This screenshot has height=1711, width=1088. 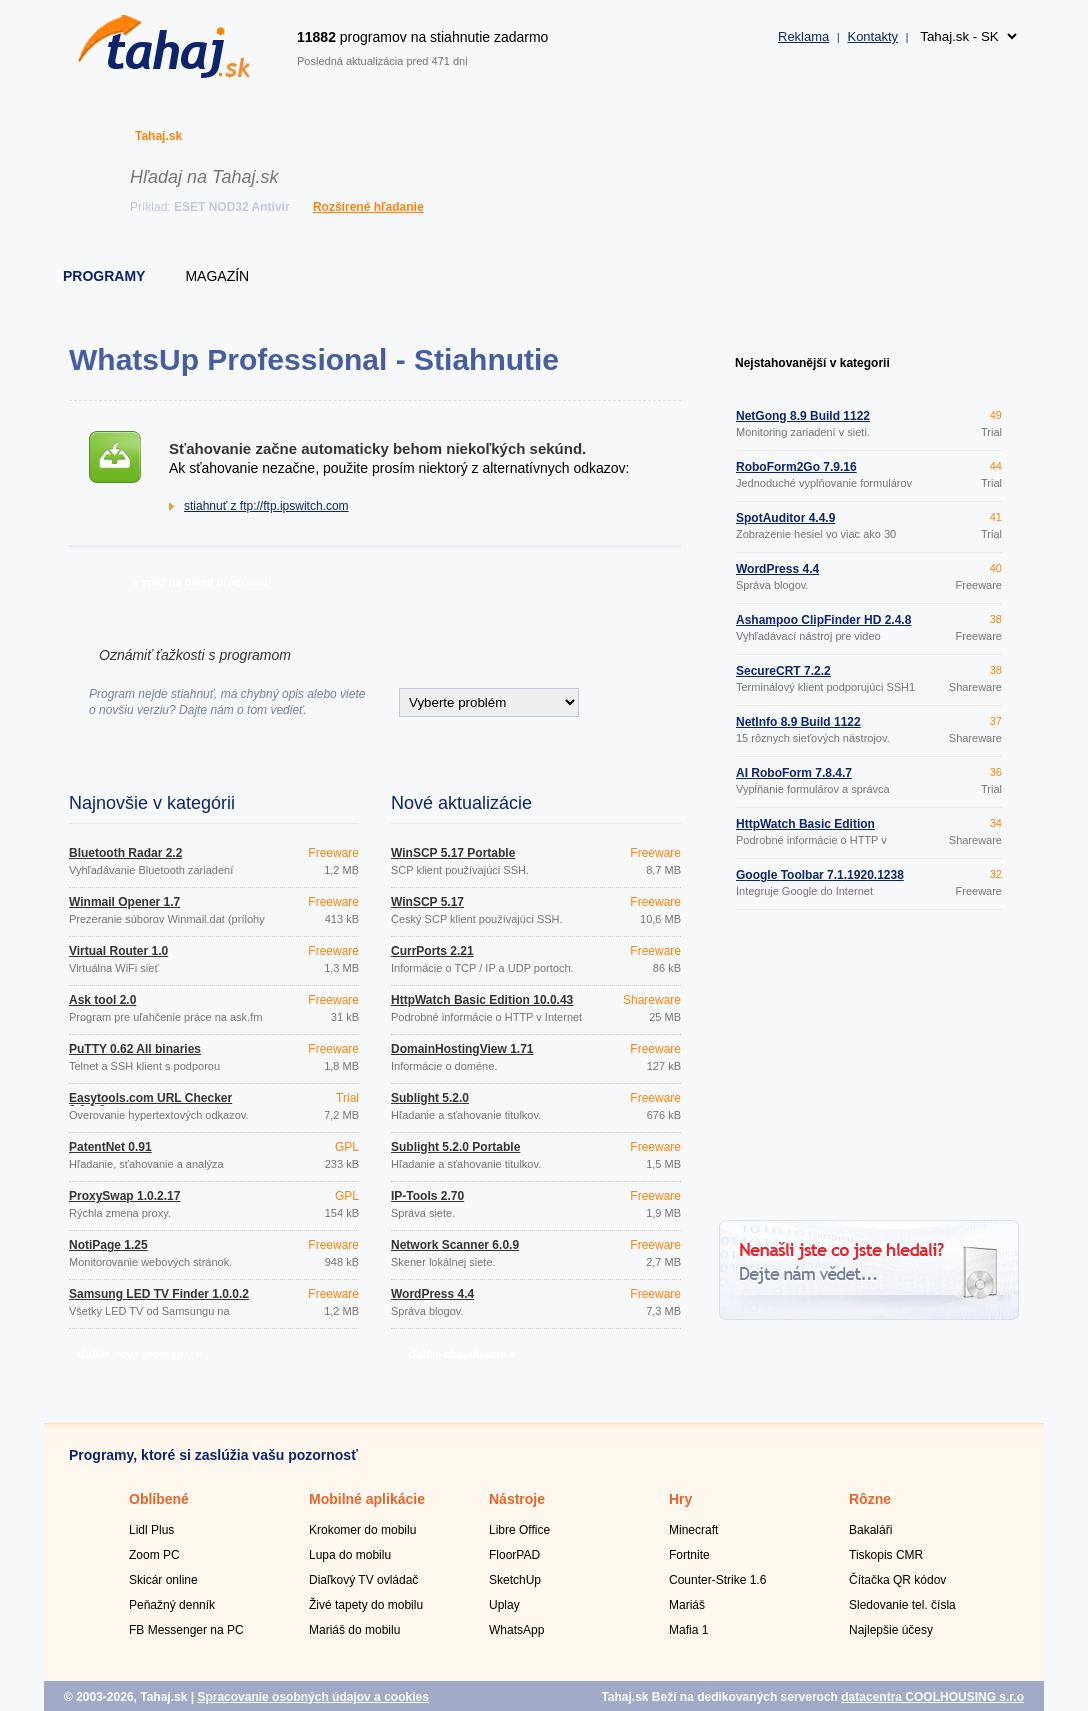 What do you see at coordinates (110, 1147) in the screenshot?
I see `PatentNet 0.91` at bounding box center [110, 1147].